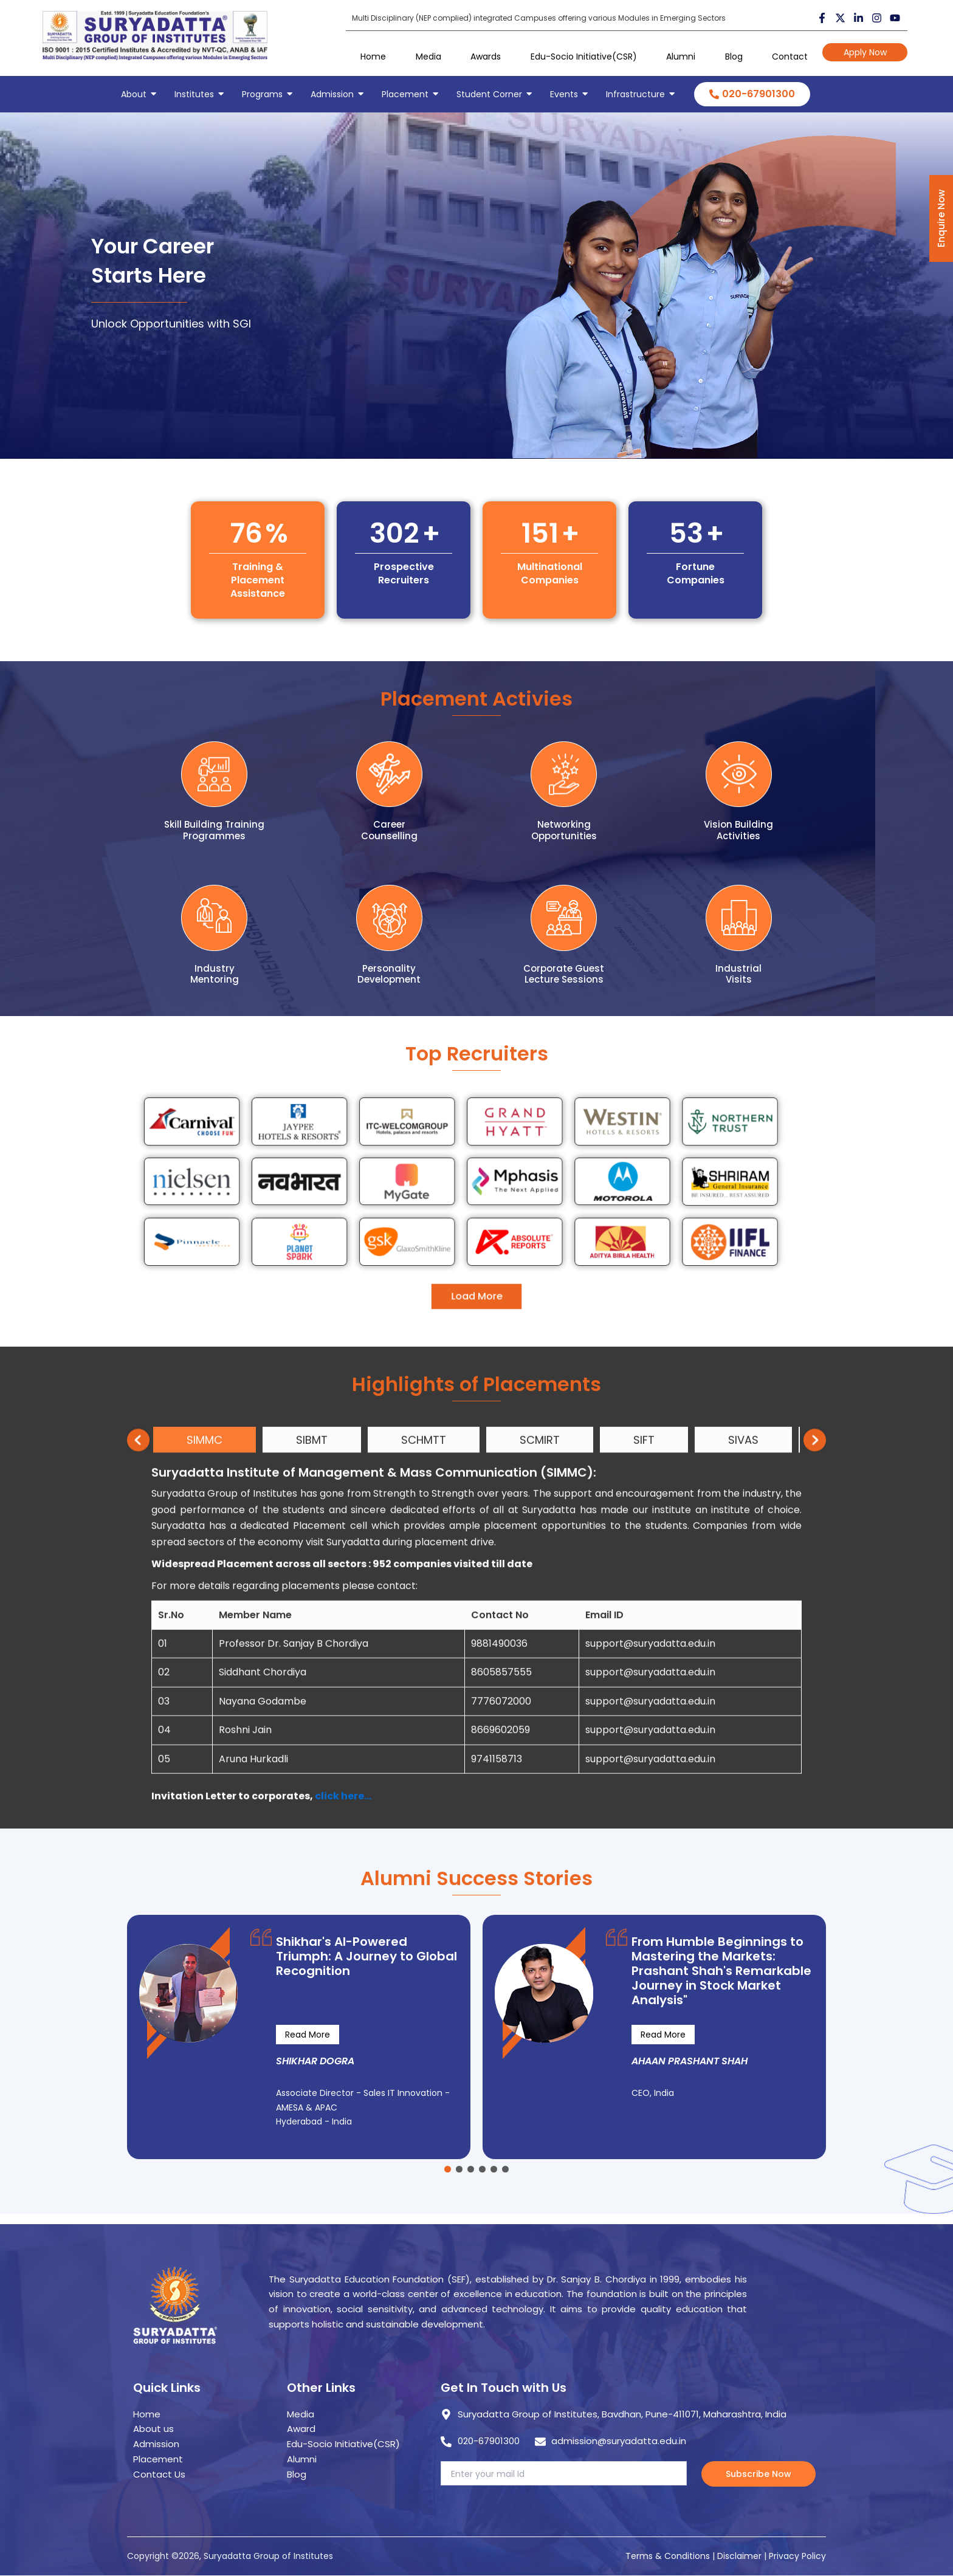 This screenshot has height=2576, width=953. I want to click on Privacy Policy, so click(797, 2556).